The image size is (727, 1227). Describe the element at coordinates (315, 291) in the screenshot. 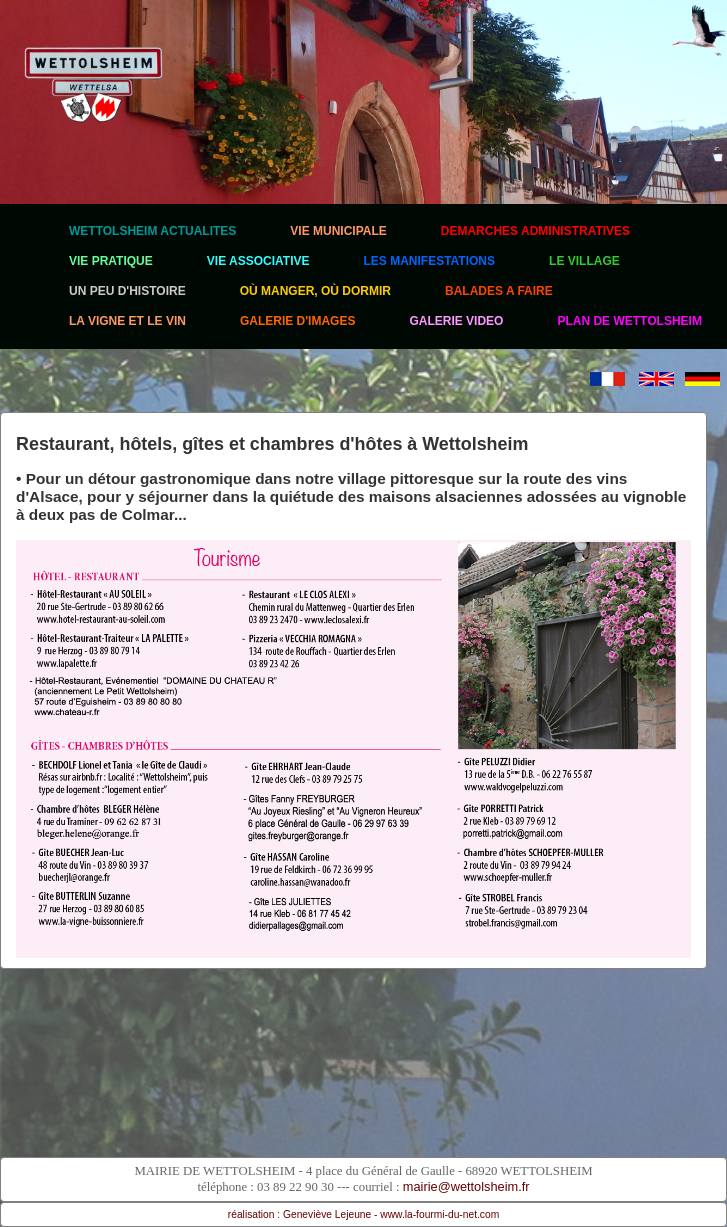

I see `OÙ MANGER, OÙ DORMIR` at that location.